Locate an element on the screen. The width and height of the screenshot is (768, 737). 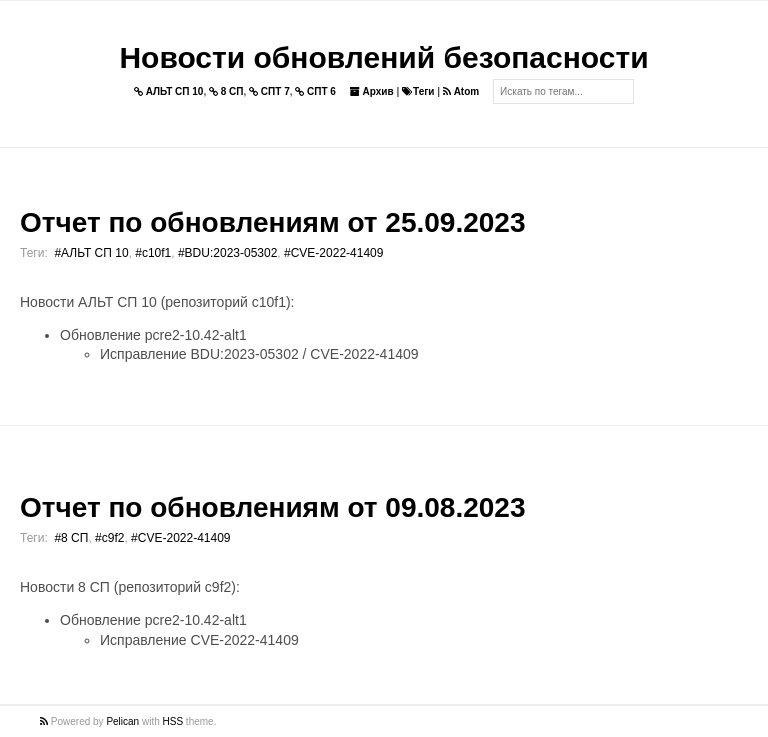
Atom is located at coordinates (461, 91).